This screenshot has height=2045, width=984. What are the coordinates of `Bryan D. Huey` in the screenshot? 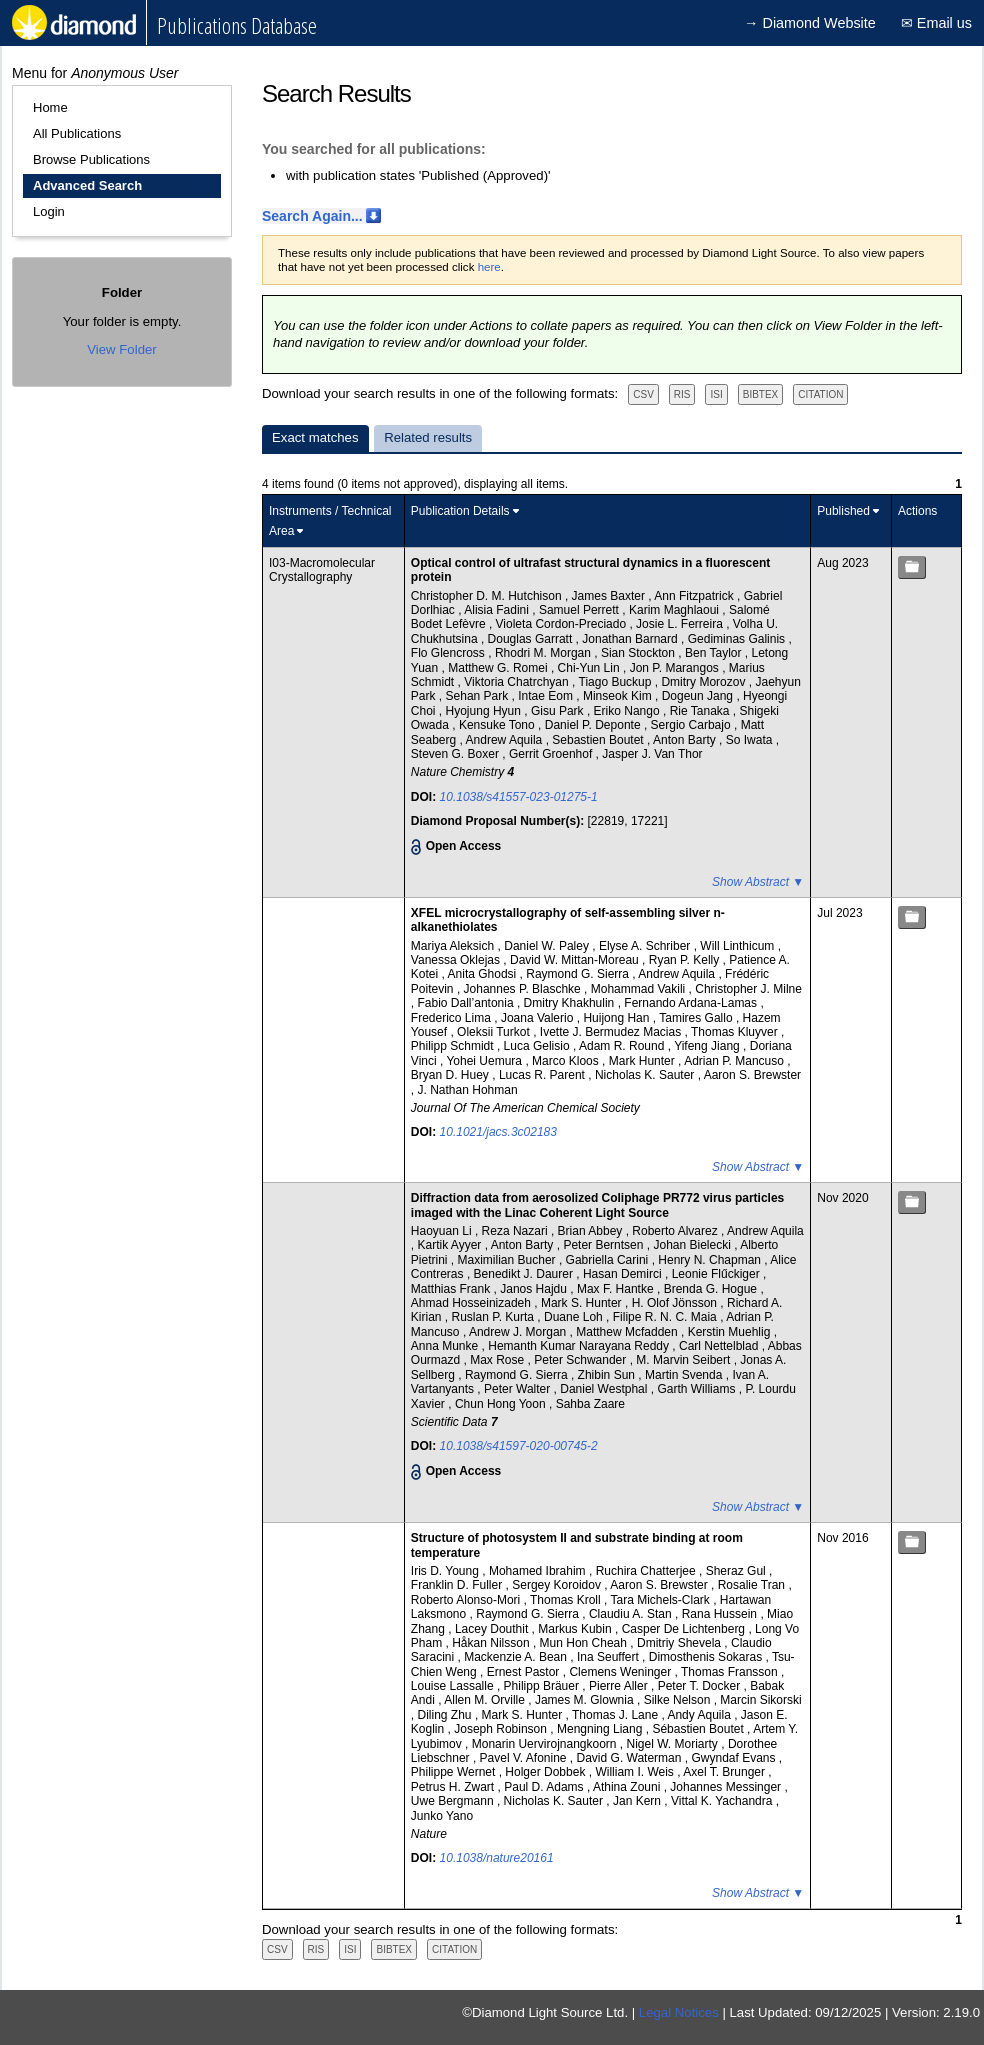 It's located at (451, 1075).